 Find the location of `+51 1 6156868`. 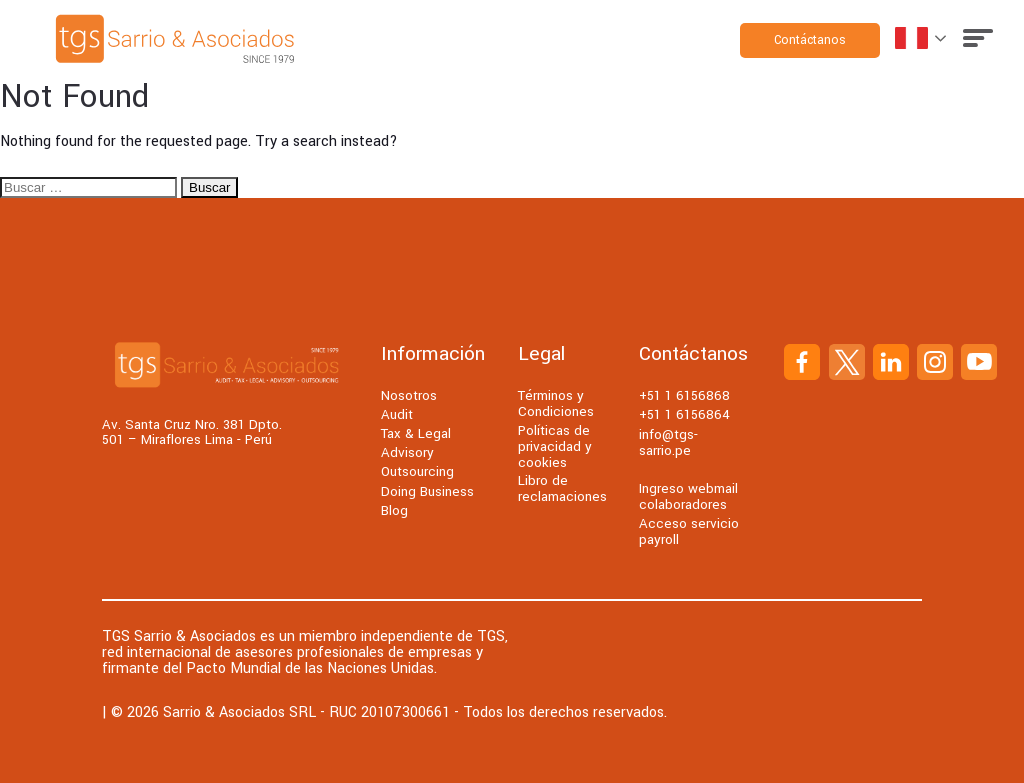

+51 1 6156868 is located at coordinates (684, 395).